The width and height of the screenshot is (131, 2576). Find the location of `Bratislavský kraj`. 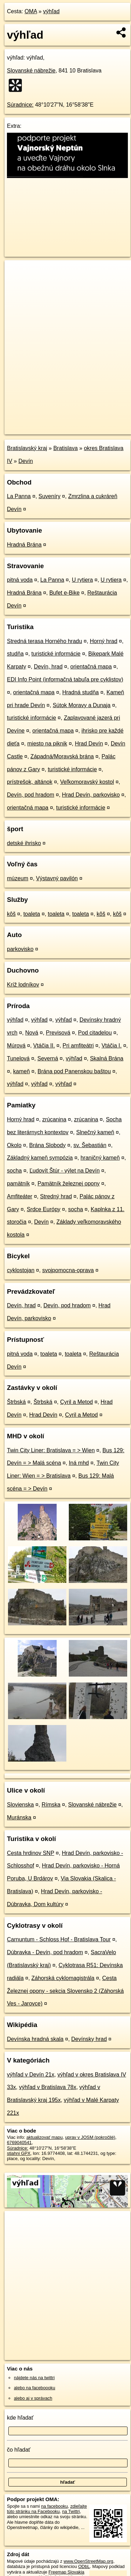

Bratislavský kraj is located at coordinates (27, 448).